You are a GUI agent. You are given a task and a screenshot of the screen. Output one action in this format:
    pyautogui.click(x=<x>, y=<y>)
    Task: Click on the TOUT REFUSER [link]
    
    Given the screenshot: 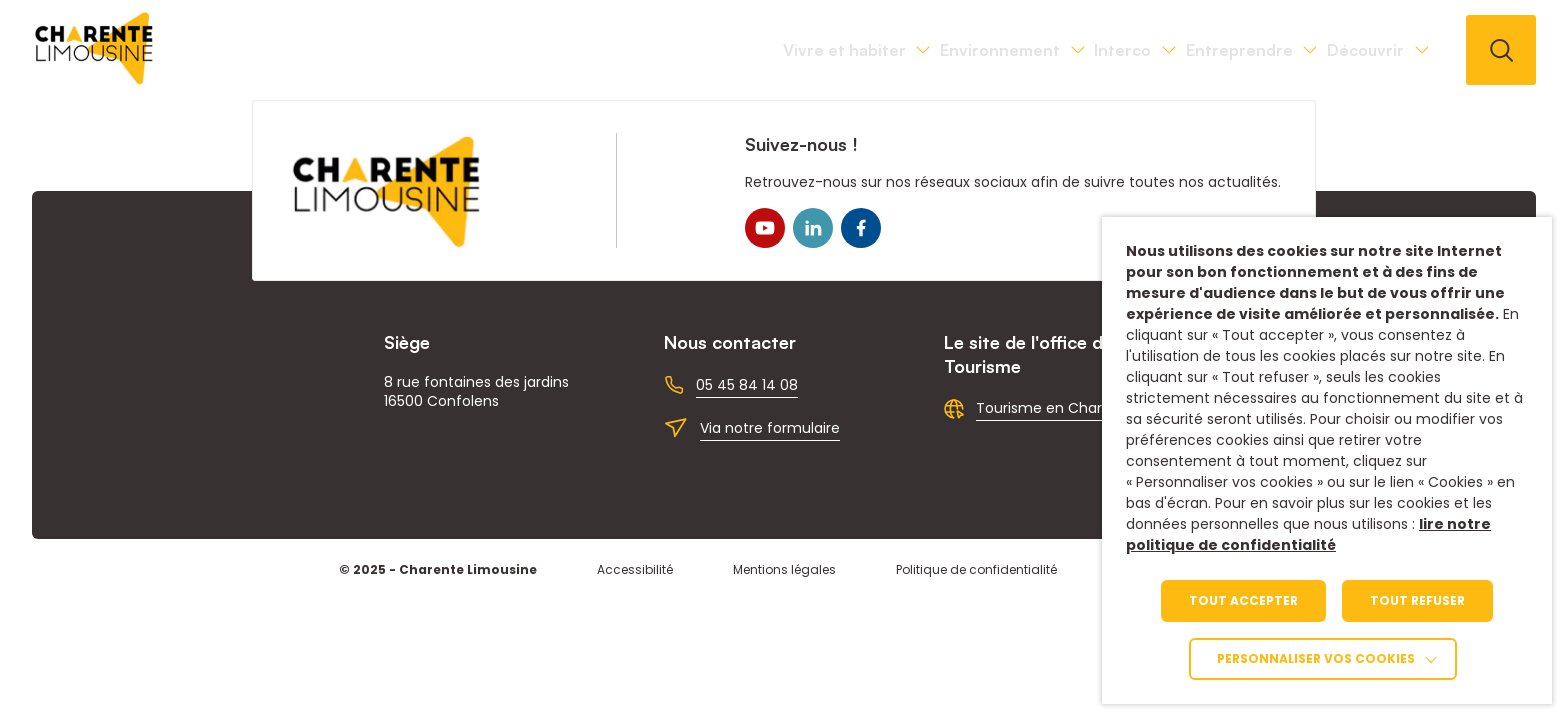 What is the action you would take?
    pyautogui.click(x=1417, y=600)
    